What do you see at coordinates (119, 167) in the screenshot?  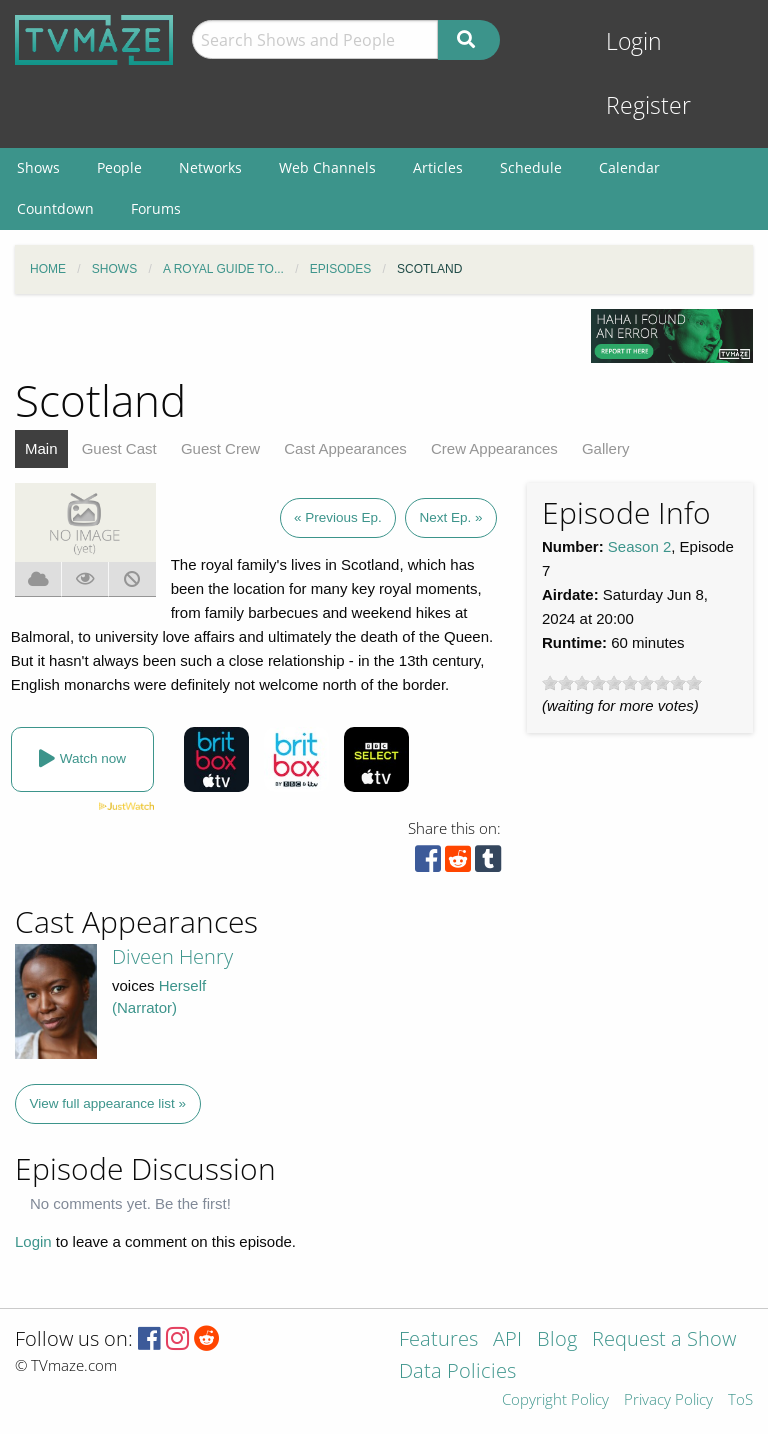 I see `People [menuitem]` at bounding box center [119, 167].